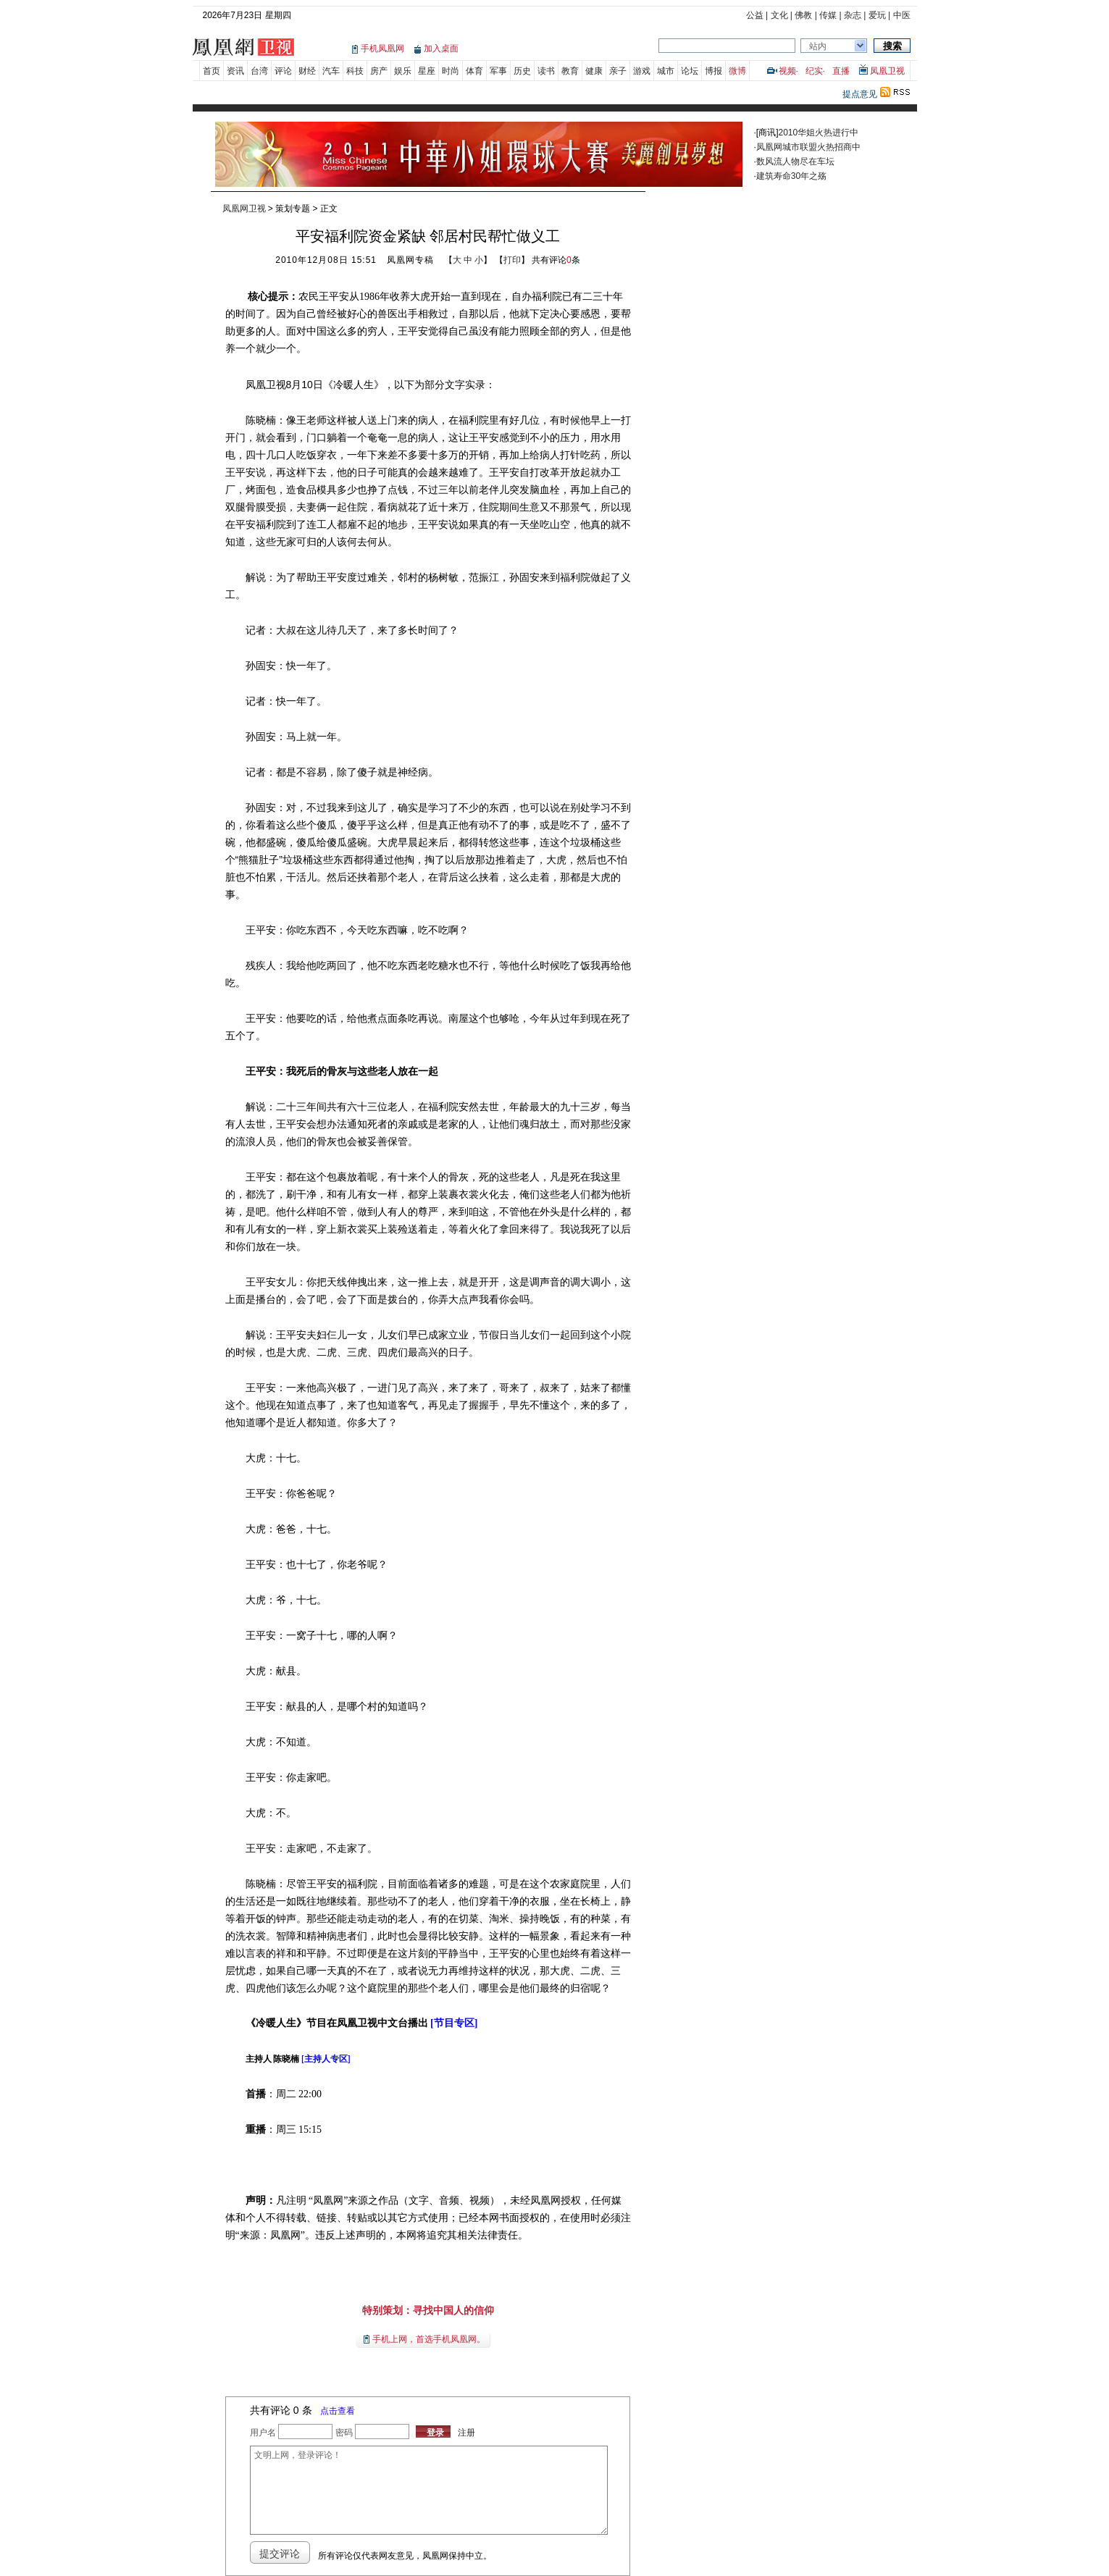 Image resolution: width=1109 pixels, height=2576 pixels. What do you see at coordinates (808, 147) in the screenshot?
I see `凤凰网城市联盟火热招商中` at bounding box center [808, 147].